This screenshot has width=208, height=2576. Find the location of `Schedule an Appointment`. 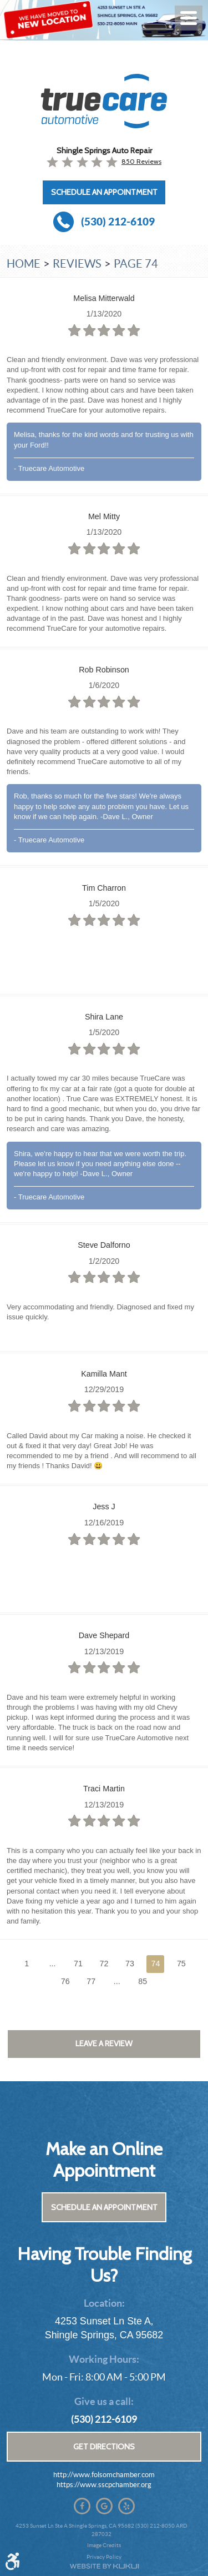

Schedule an Appointment is located at coordinates (104, 192).